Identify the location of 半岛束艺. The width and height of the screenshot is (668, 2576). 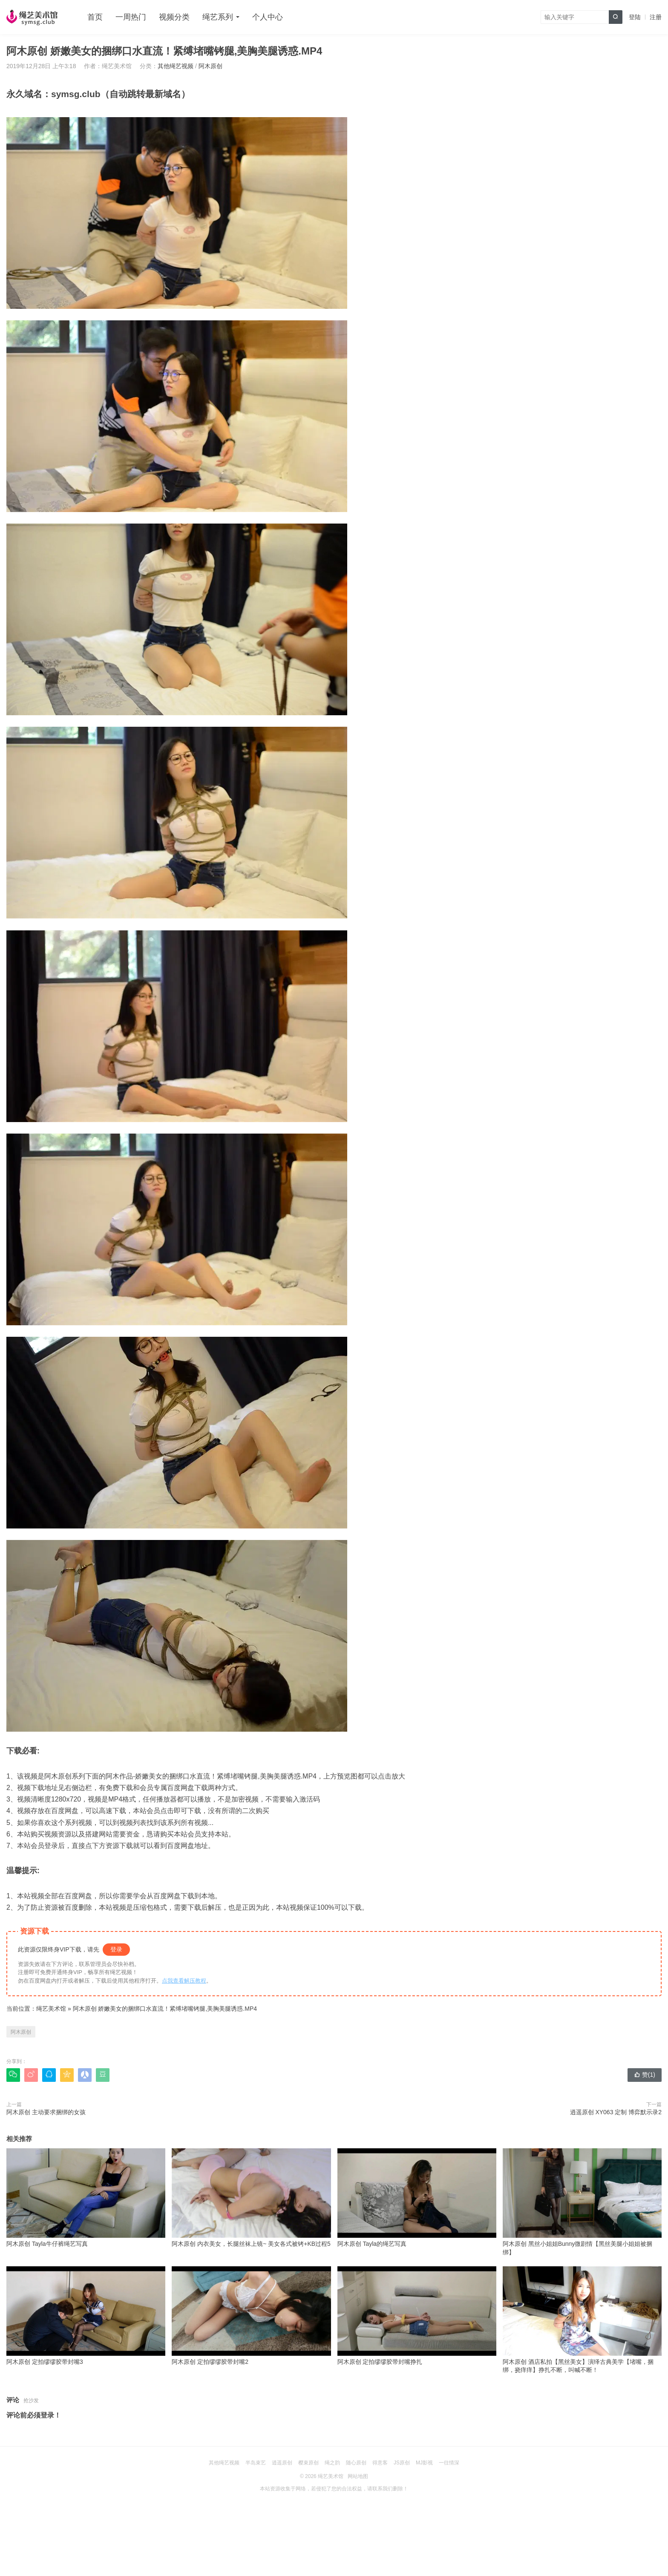
(255, 2463).